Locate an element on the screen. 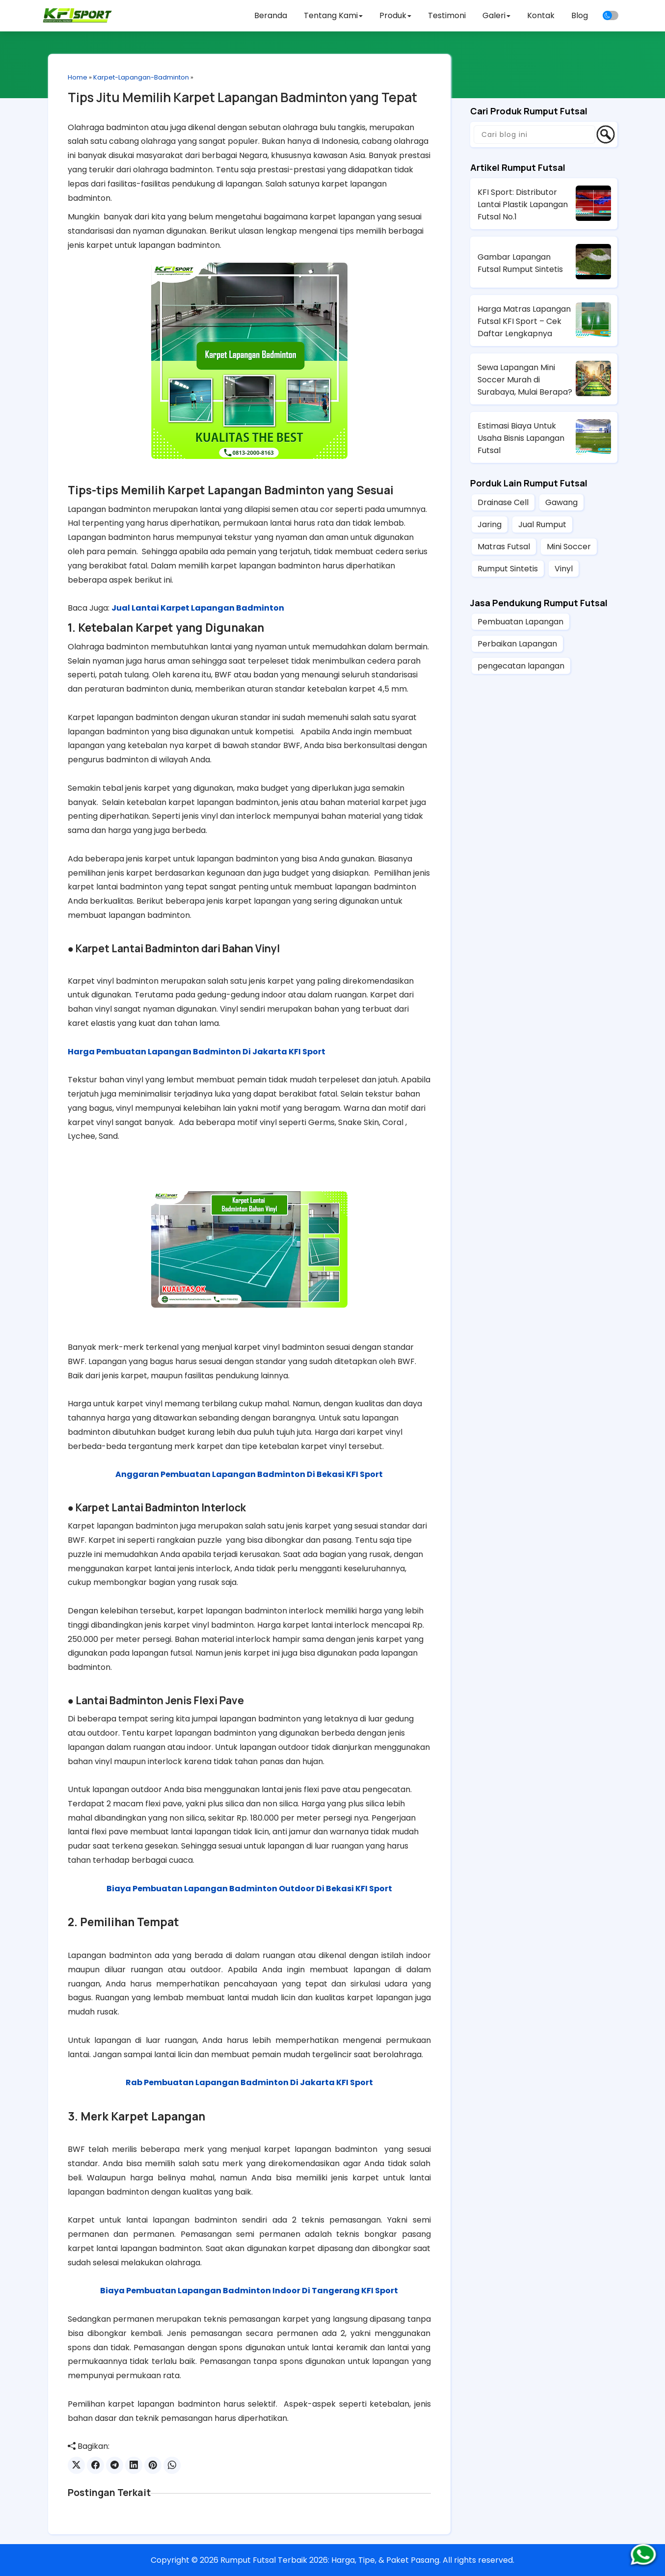  Testimoni is located at coordinates (447, 15).